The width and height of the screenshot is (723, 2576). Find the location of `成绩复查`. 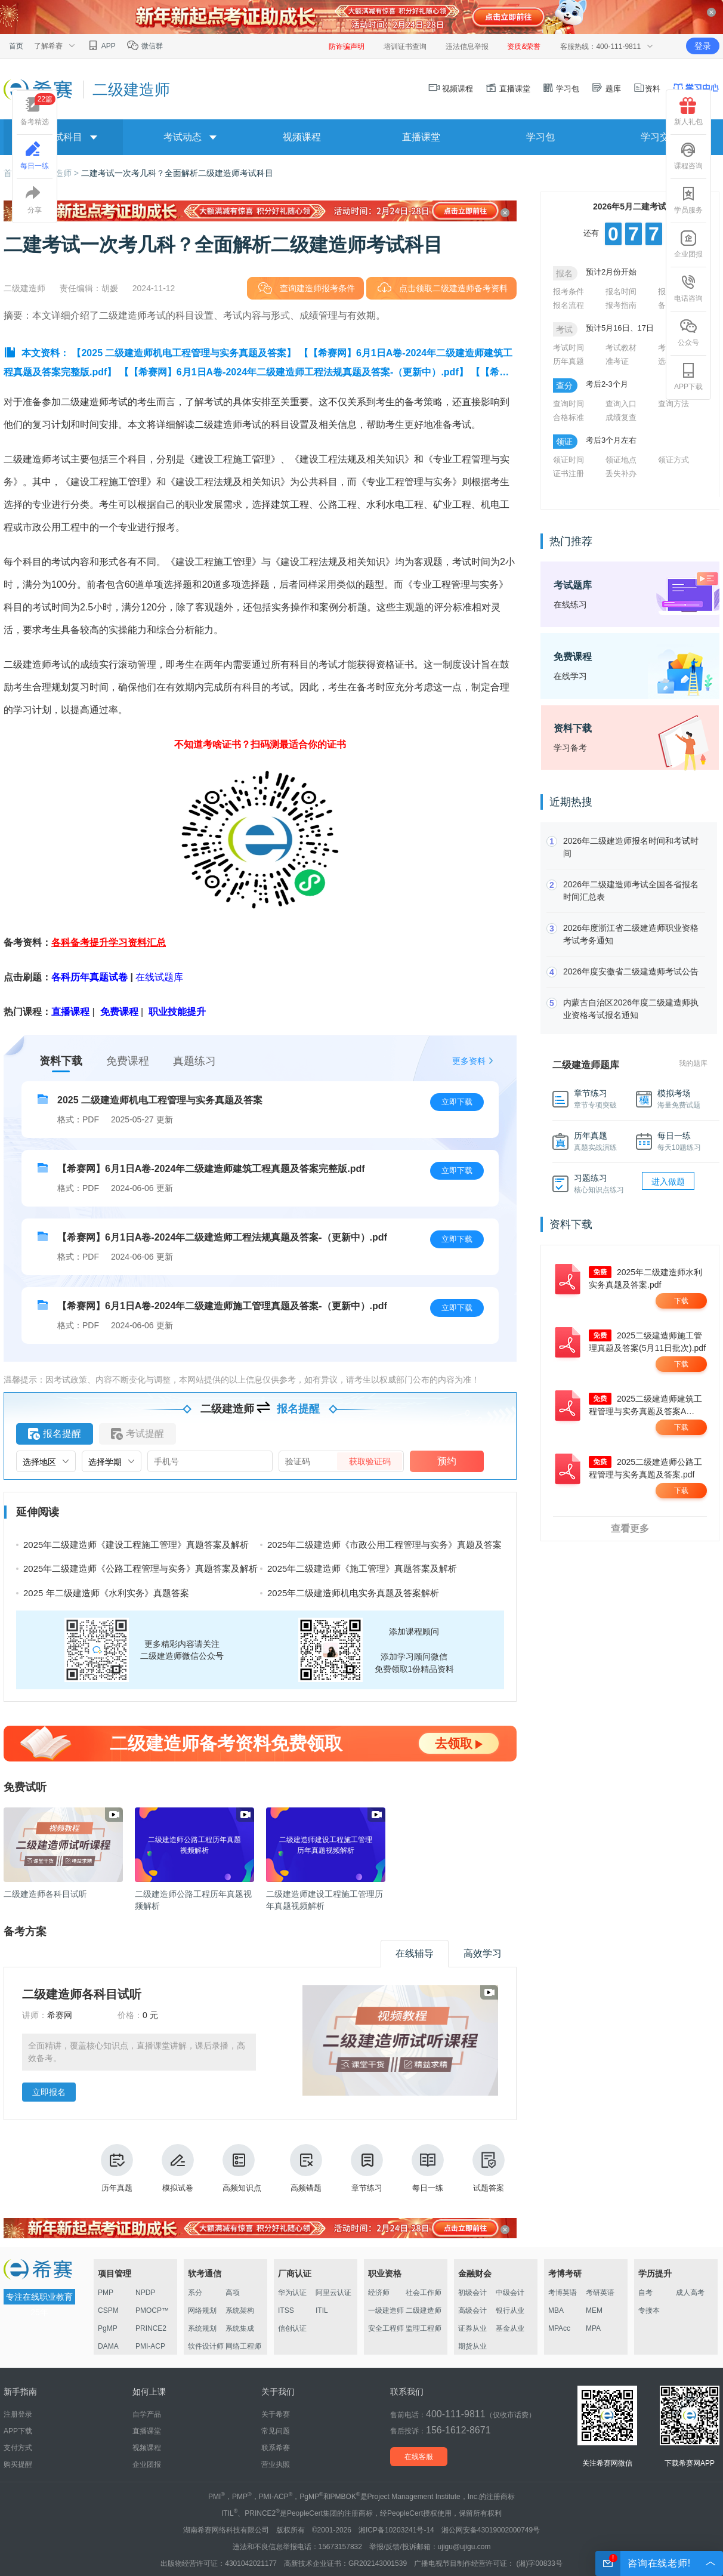

成绩复查 is located at coordinates (621, 417).